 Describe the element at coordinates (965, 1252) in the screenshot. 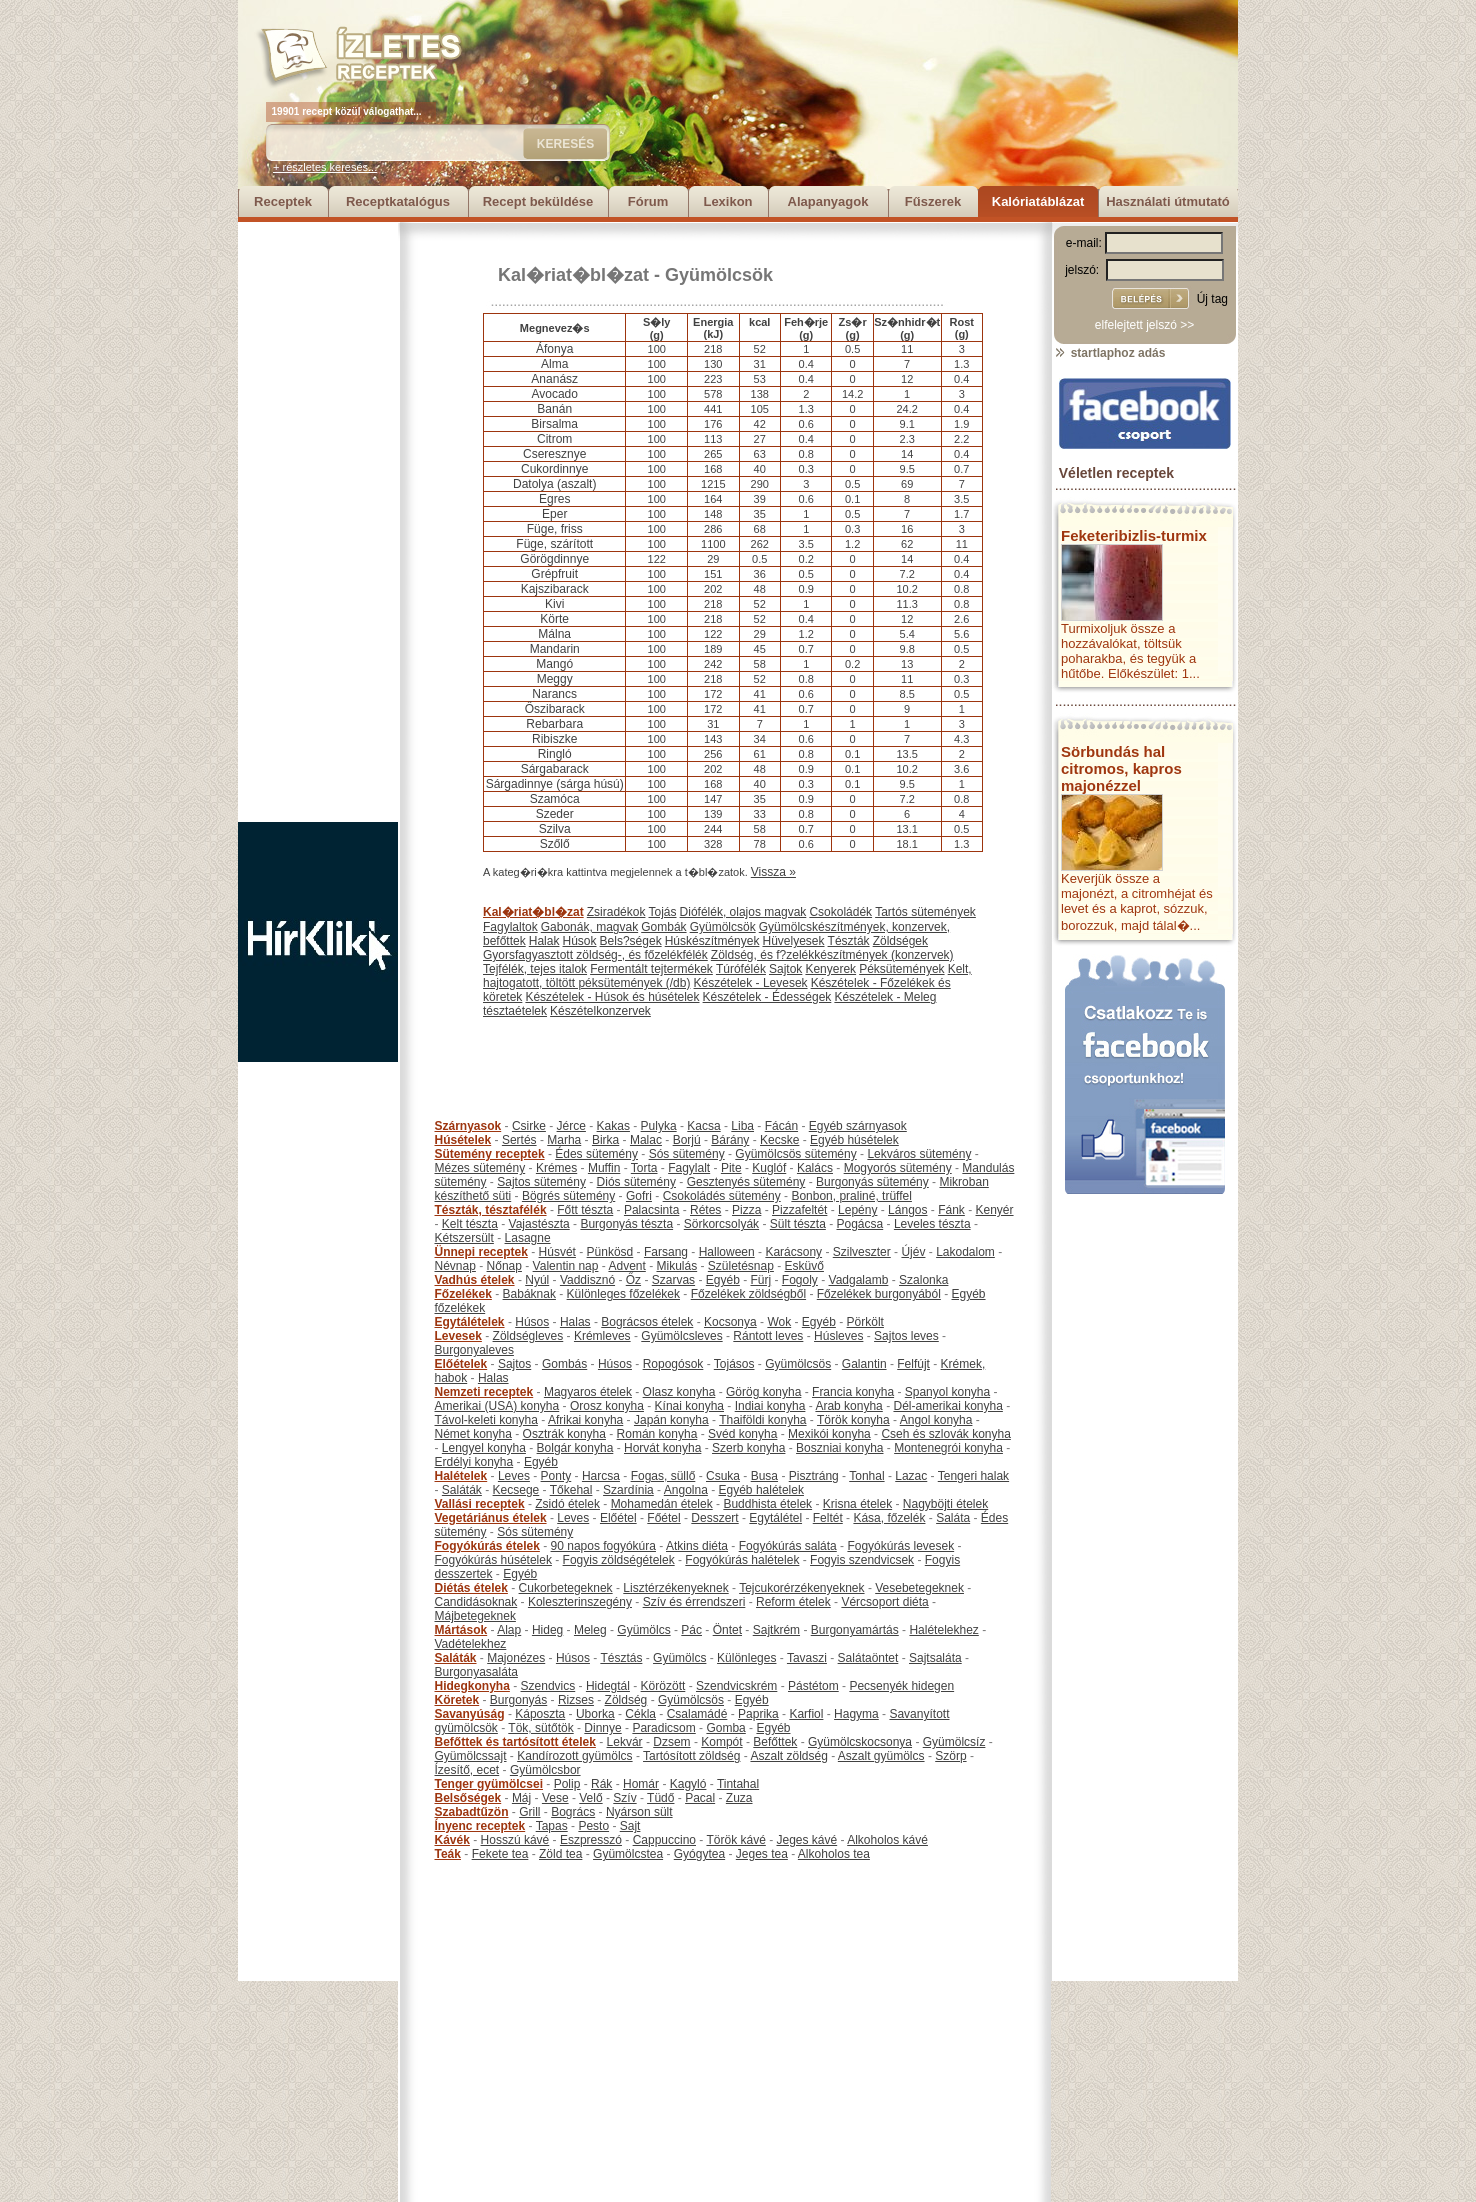

I see `Lakodalom` at that location.